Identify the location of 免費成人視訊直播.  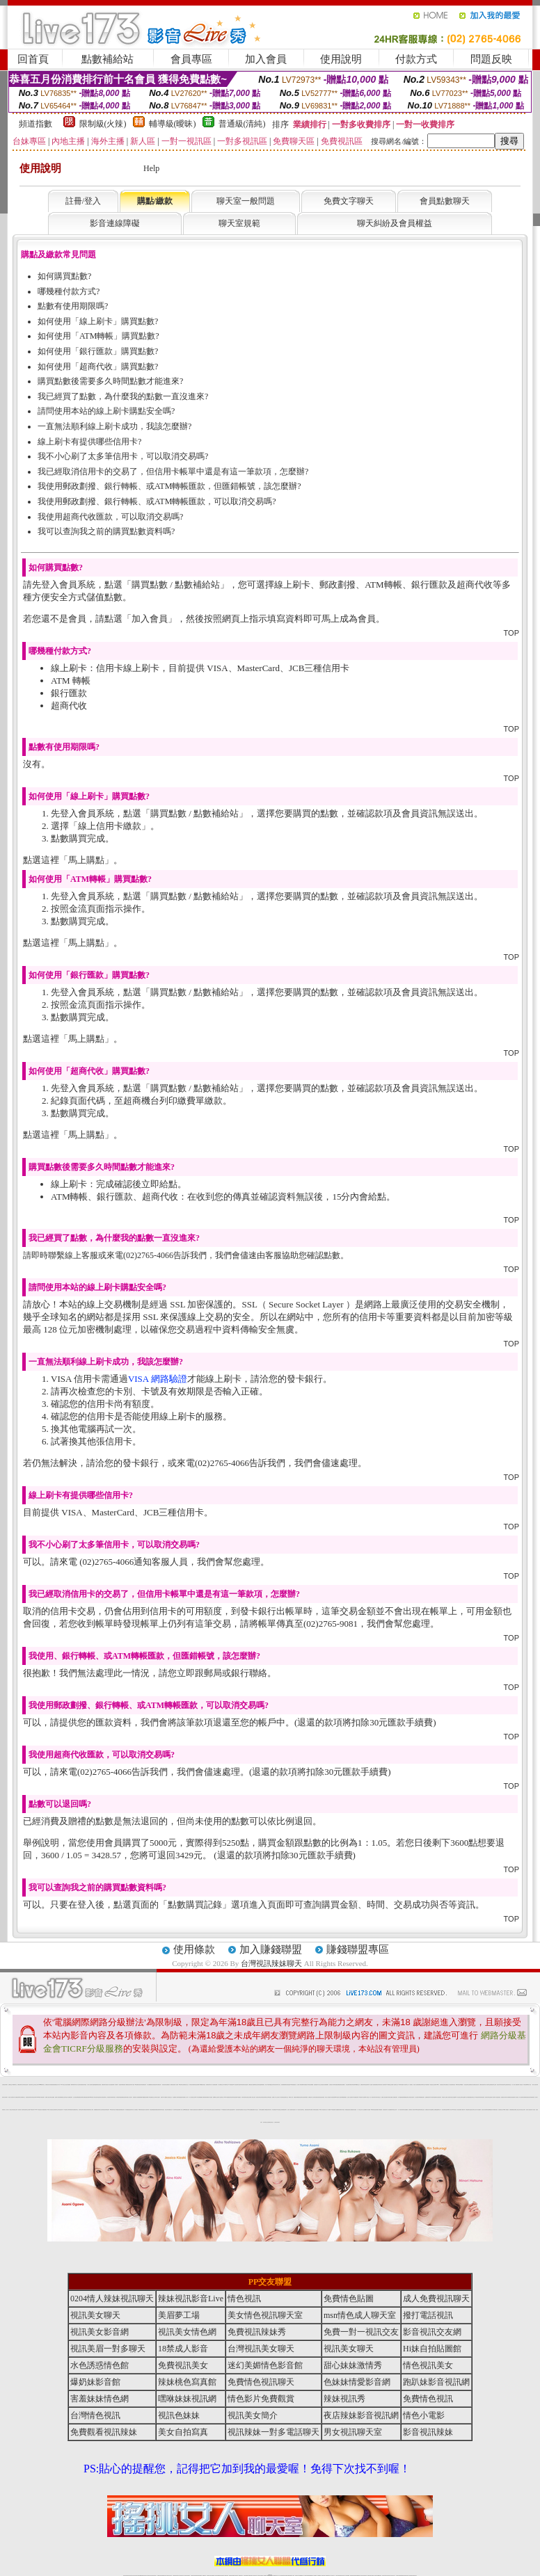
(58, 2097).